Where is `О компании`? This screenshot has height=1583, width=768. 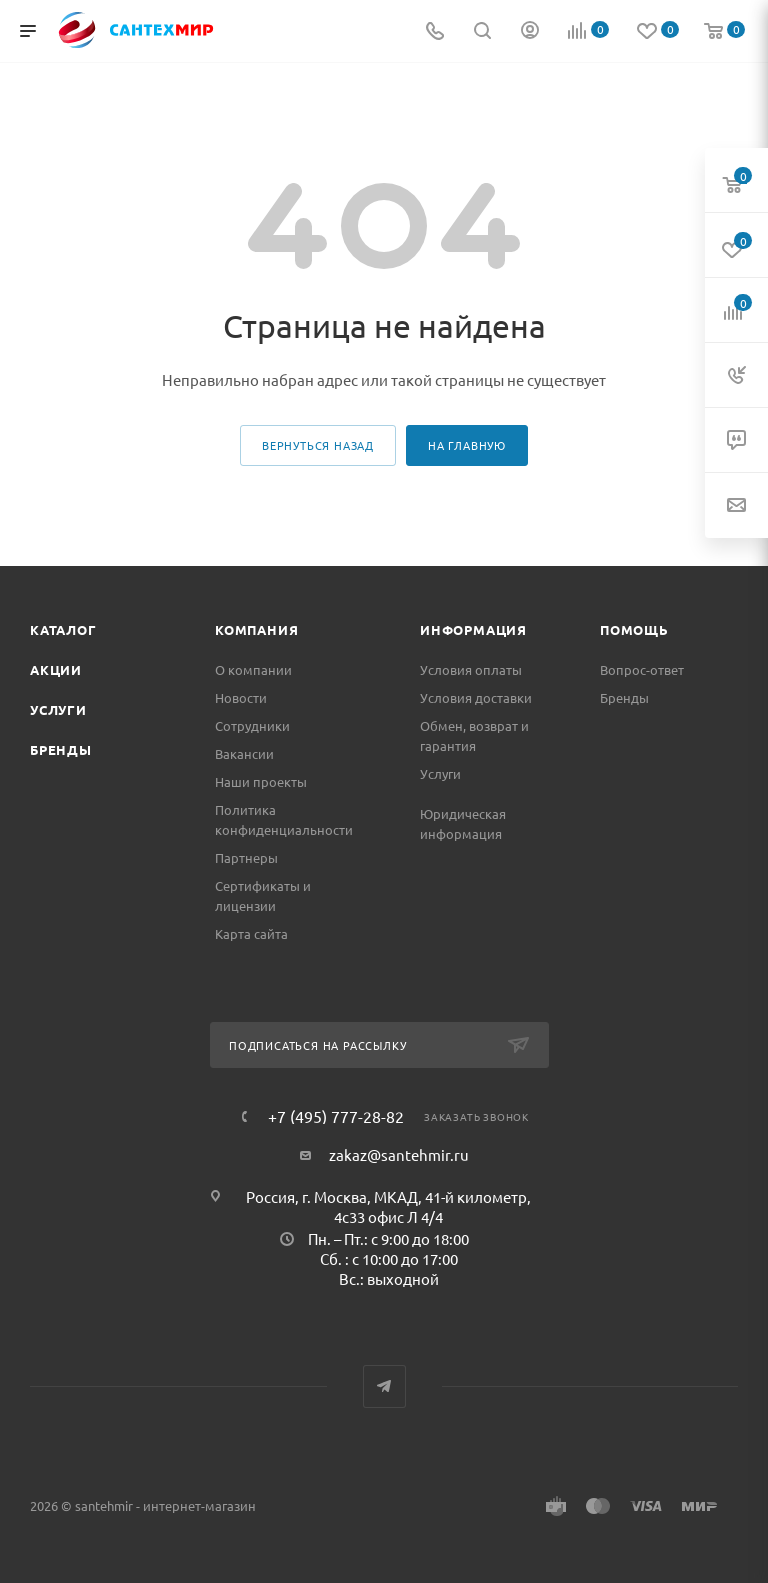 О компании is located at coordinates (253, 669).